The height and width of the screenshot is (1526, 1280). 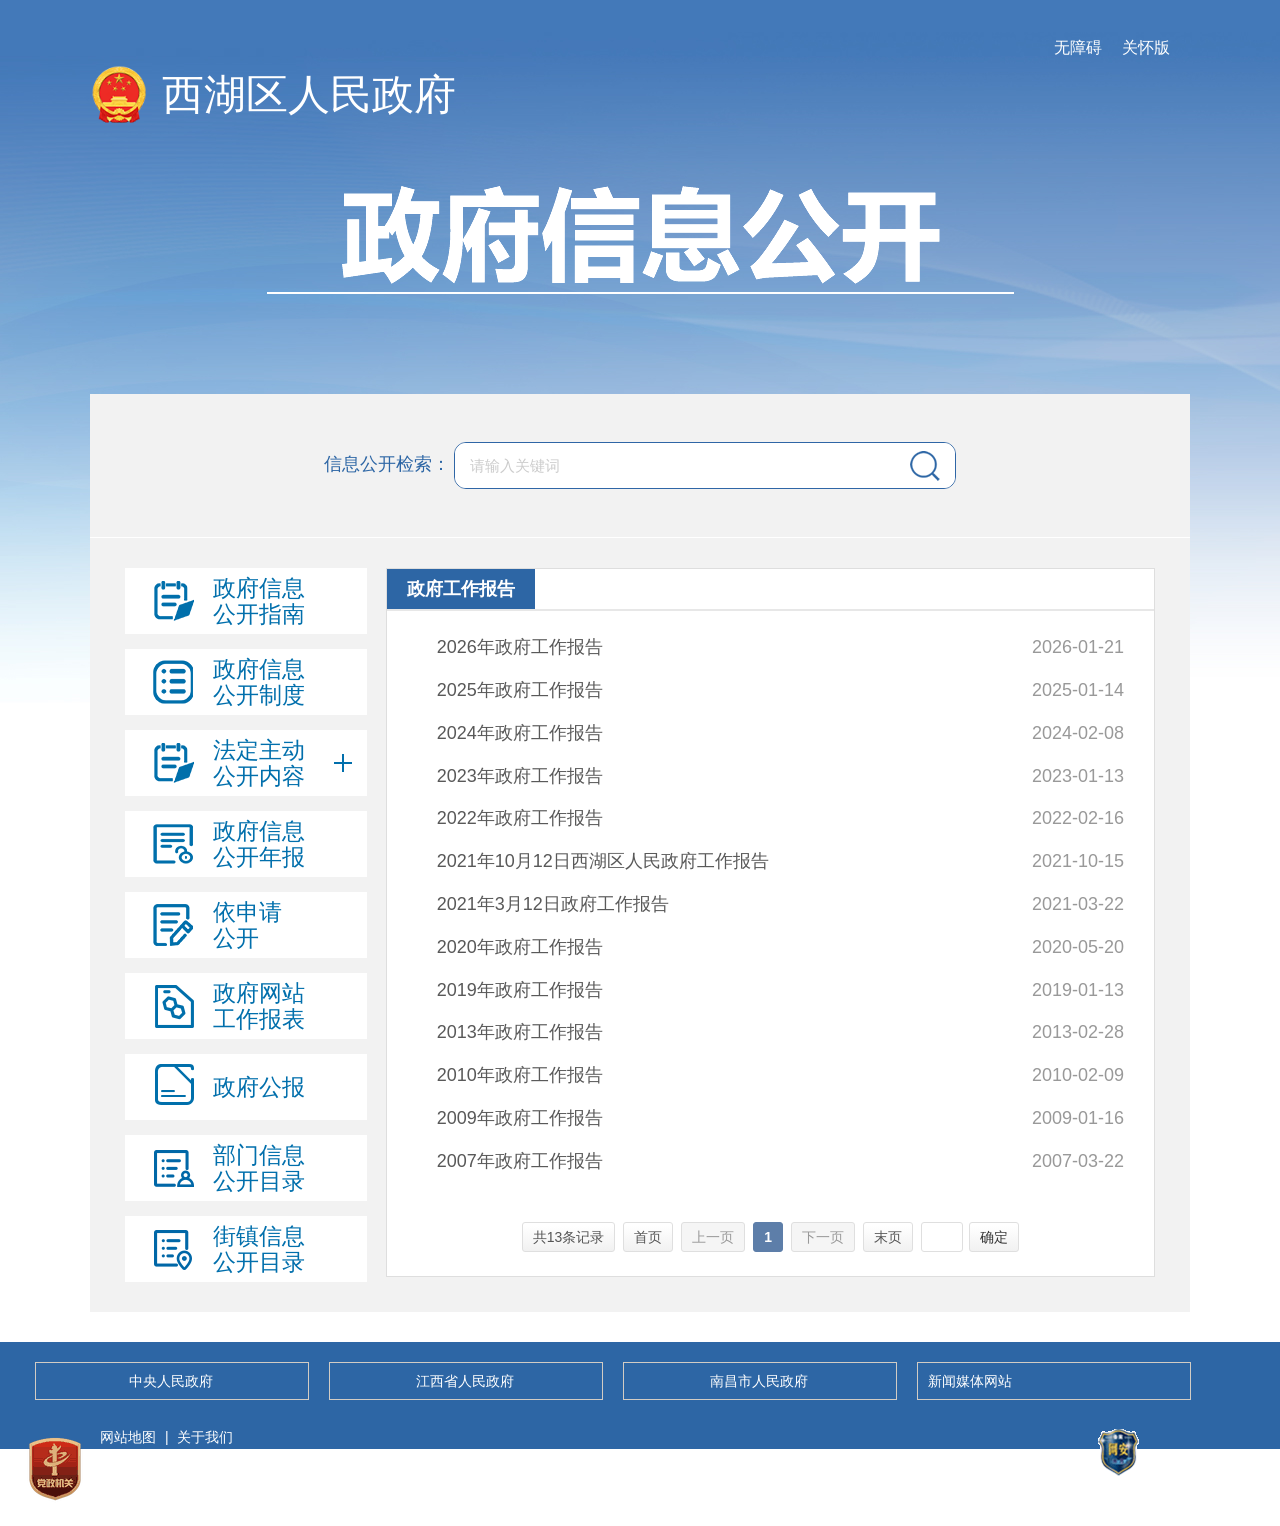 What do you see at coordinates (465, 1381) in the screenshot?
I see `江西省人民政府` at bounding box center [465, 1381].